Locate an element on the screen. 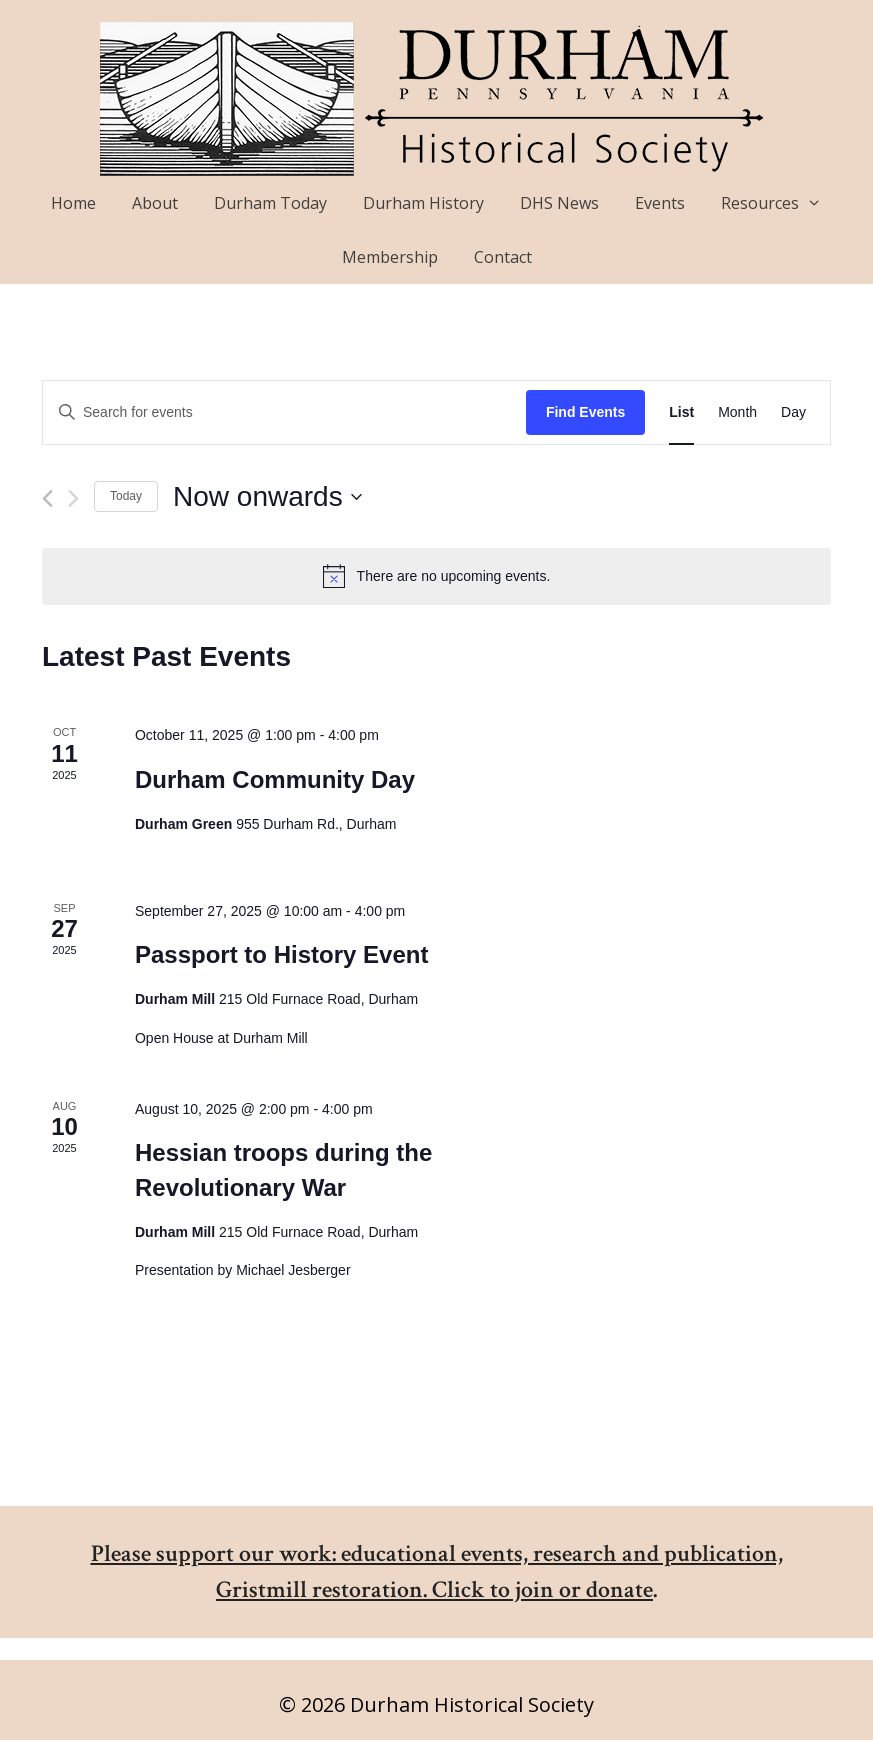 This screenshot has height=1740, width=873. About is located at coordinates (155, 203).